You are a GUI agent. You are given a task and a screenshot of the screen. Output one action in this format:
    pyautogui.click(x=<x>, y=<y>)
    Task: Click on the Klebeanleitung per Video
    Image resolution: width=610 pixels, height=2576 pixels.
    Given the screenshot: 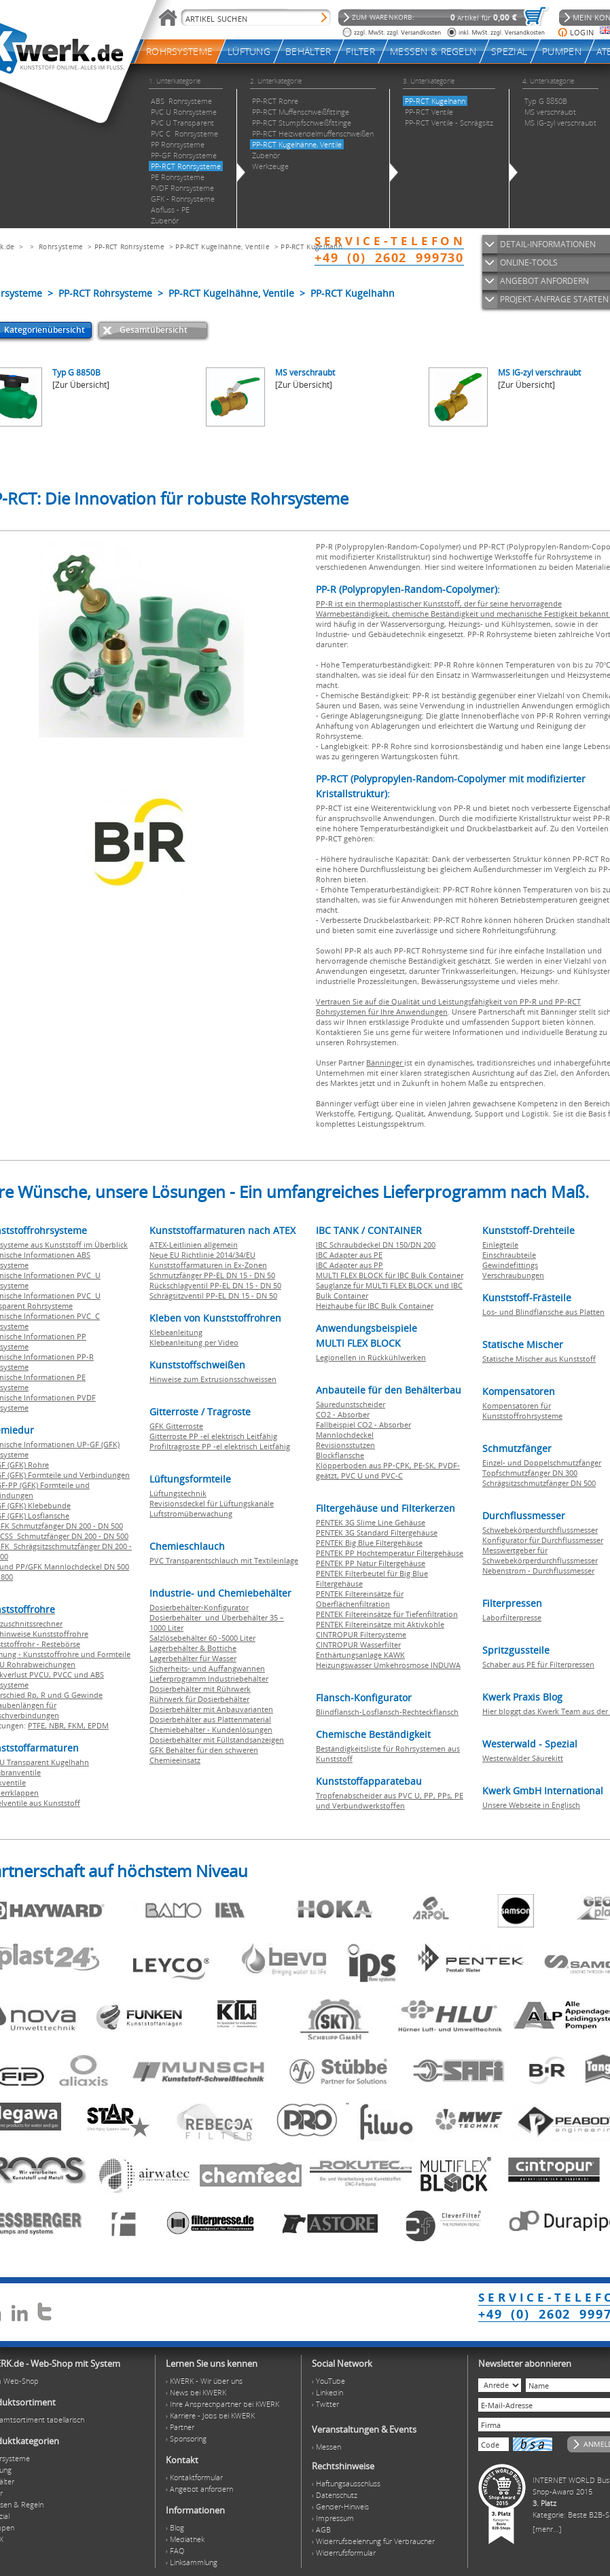 What is the action you would take?
    pyautogui.click(x=193, y=1342)
    